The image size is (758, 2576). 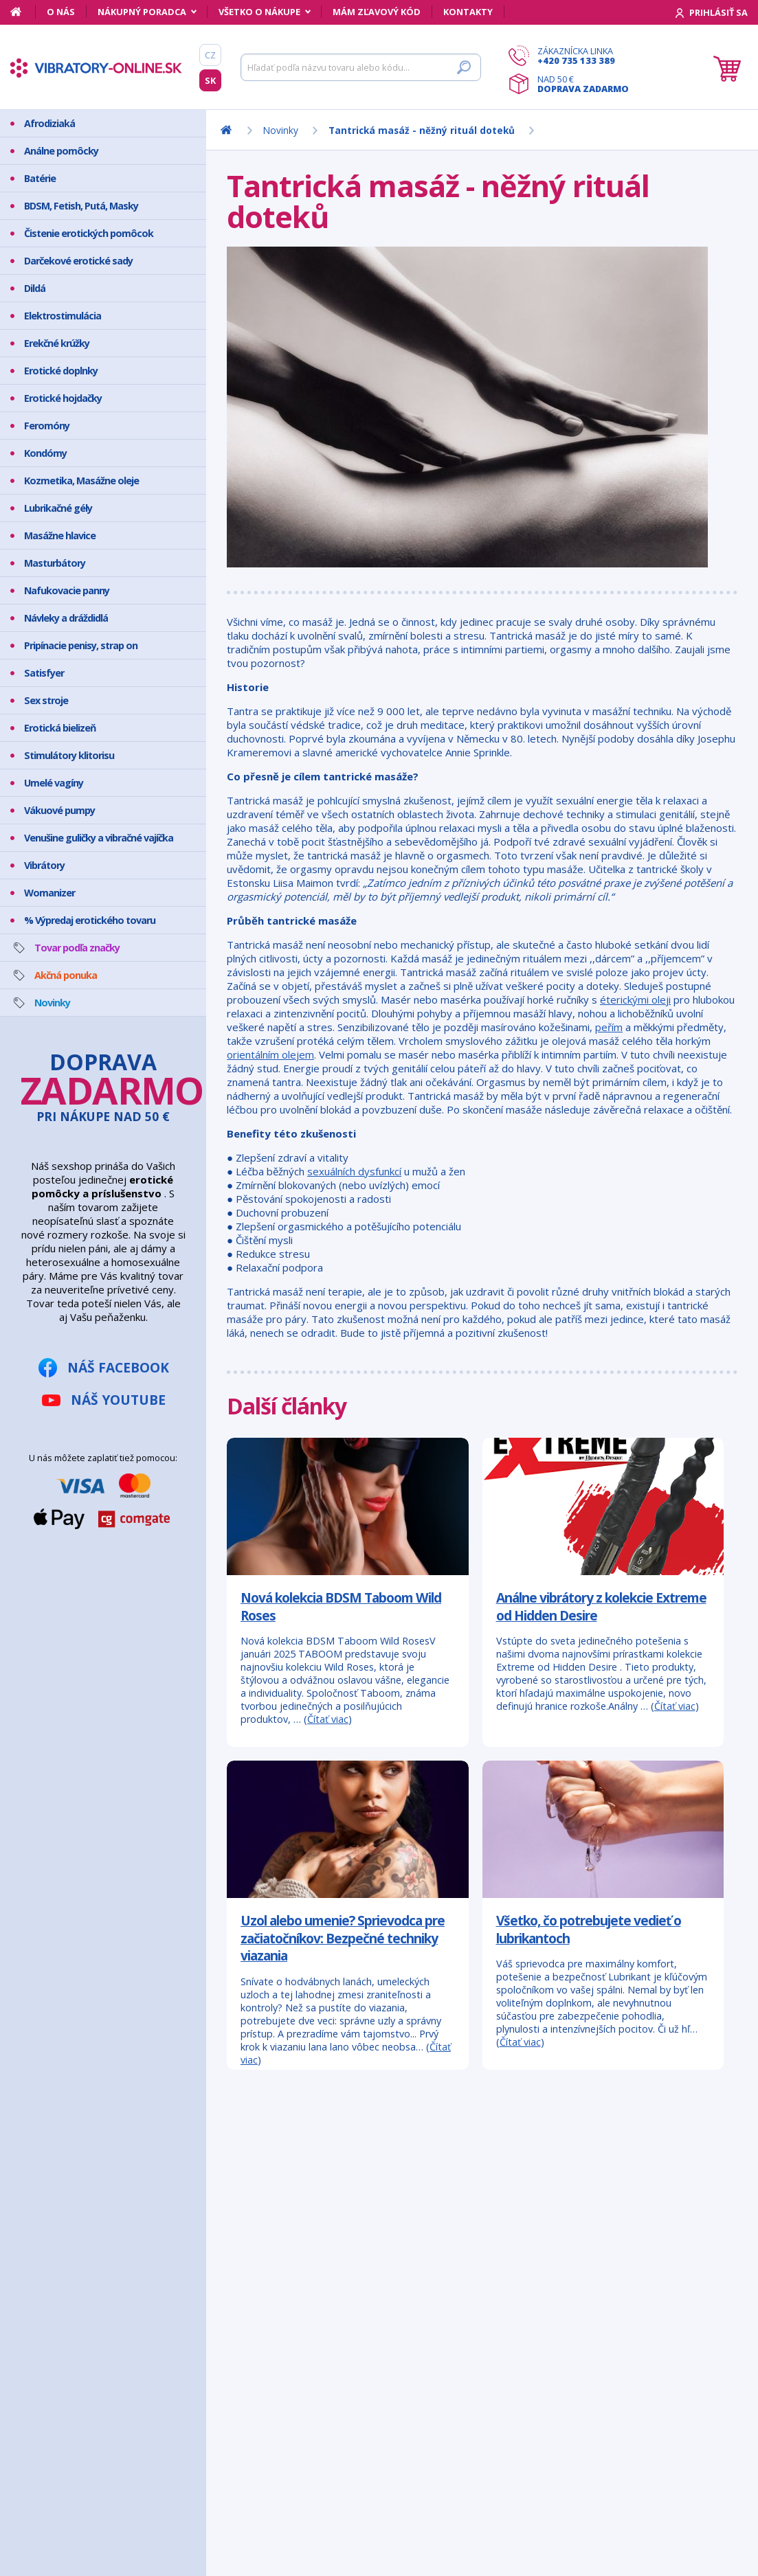 What do you see at coordinates (44, 865) in the screenshot?
I see `Vibrátory` at bounding box center [44, 865].